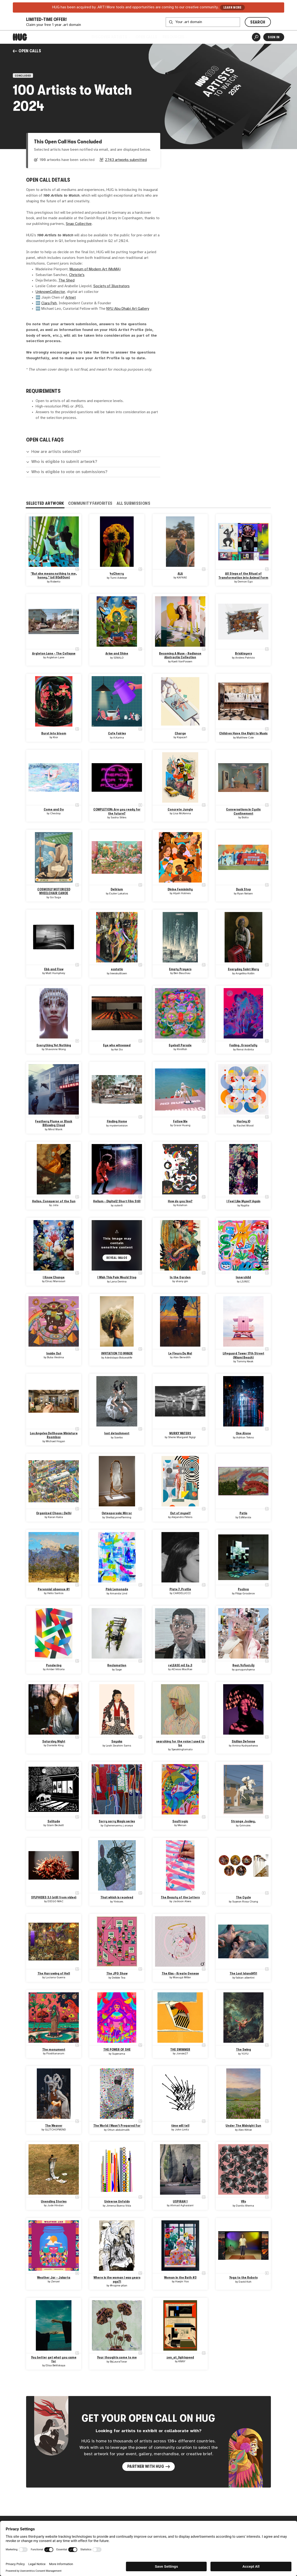 This screenshot has width=297, height=2576. Describe the element at coordinates (180, 1121) in the screenshot. I see `Follow Me` at that location.